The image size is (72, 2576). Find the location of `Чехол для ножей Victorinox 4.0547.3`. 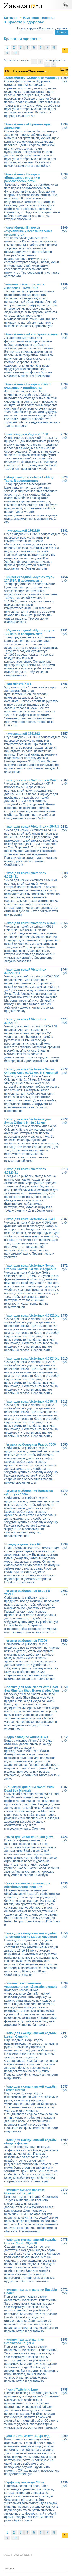

Чехол для ножей Victorinox 4.0547.3 is located at coordinates (31, 826).